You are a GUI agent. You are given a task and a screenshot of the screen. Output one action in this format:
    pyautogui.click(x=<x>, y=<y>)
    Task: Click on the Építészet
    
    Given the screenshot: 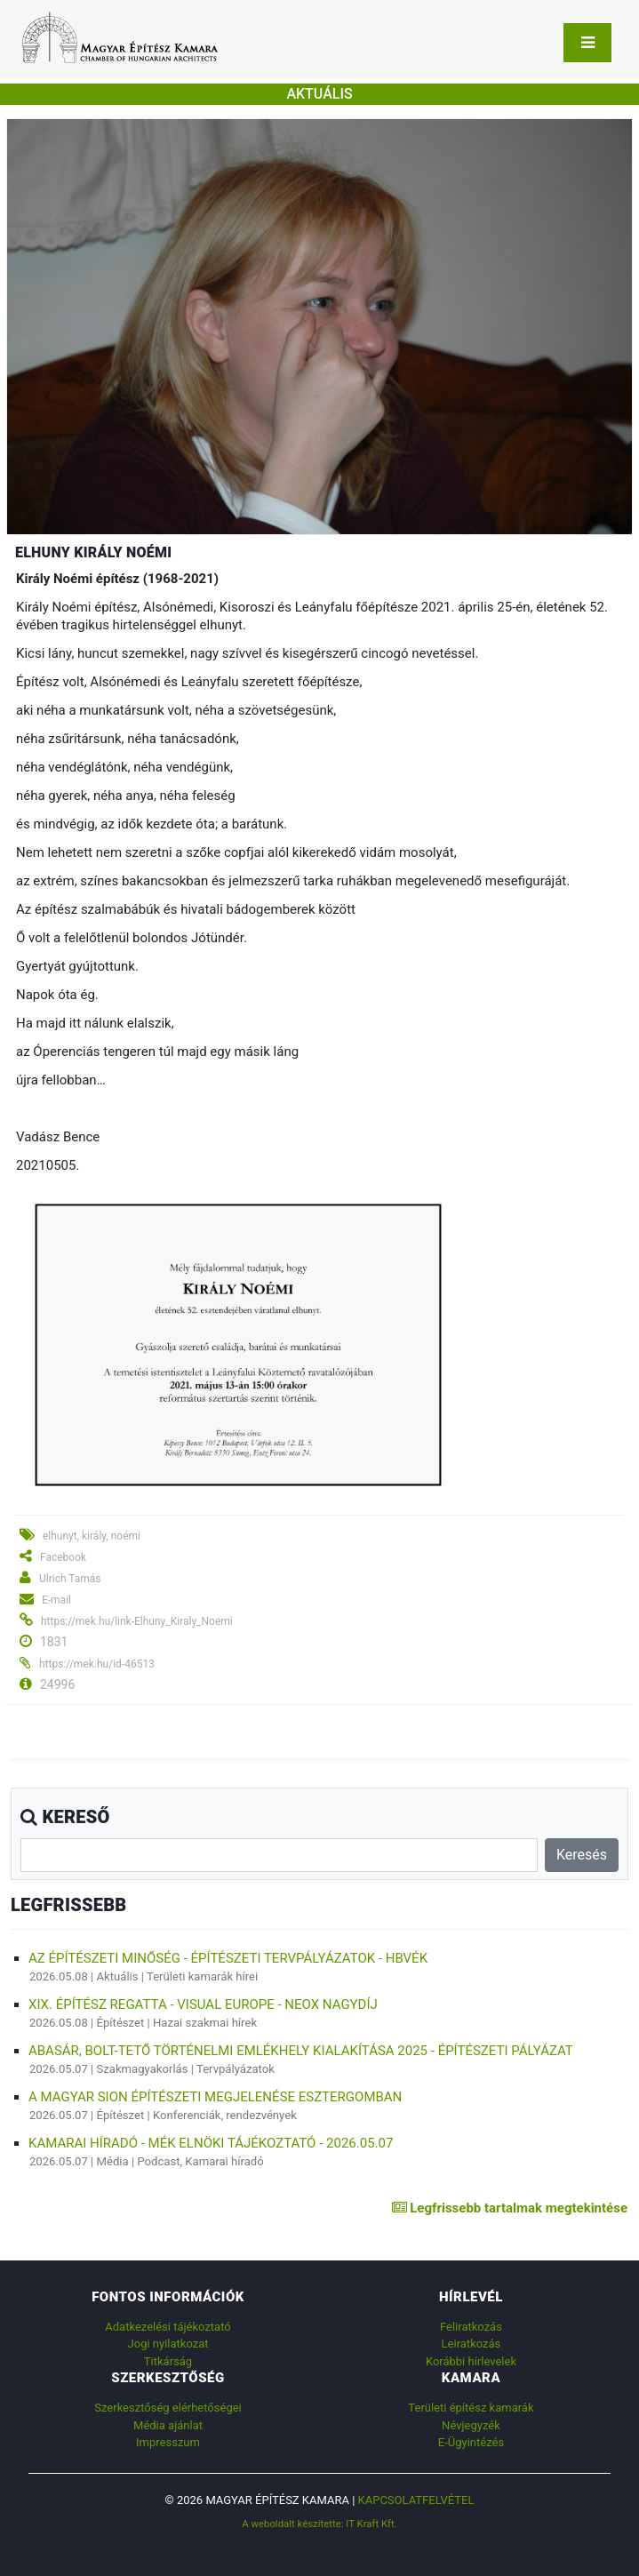 What is the action you would take?
    pyautogui.click(x=121, y=2022)
    